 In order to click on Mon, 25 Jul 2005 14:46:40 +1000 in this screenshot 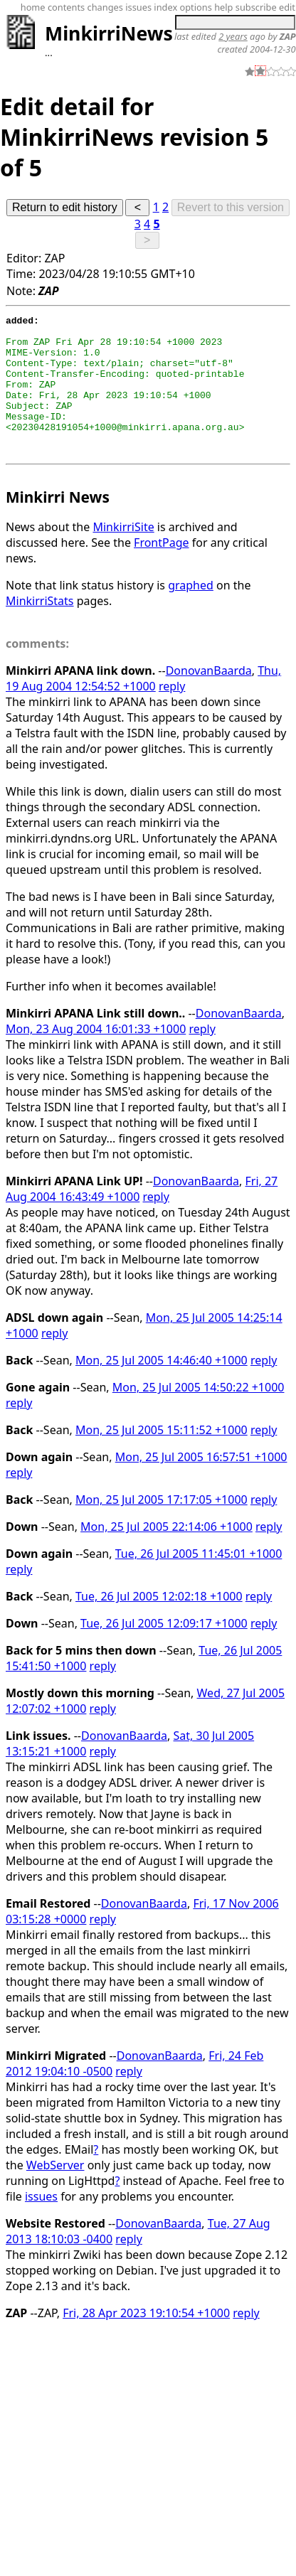, I will do `click(161, 1388)`.